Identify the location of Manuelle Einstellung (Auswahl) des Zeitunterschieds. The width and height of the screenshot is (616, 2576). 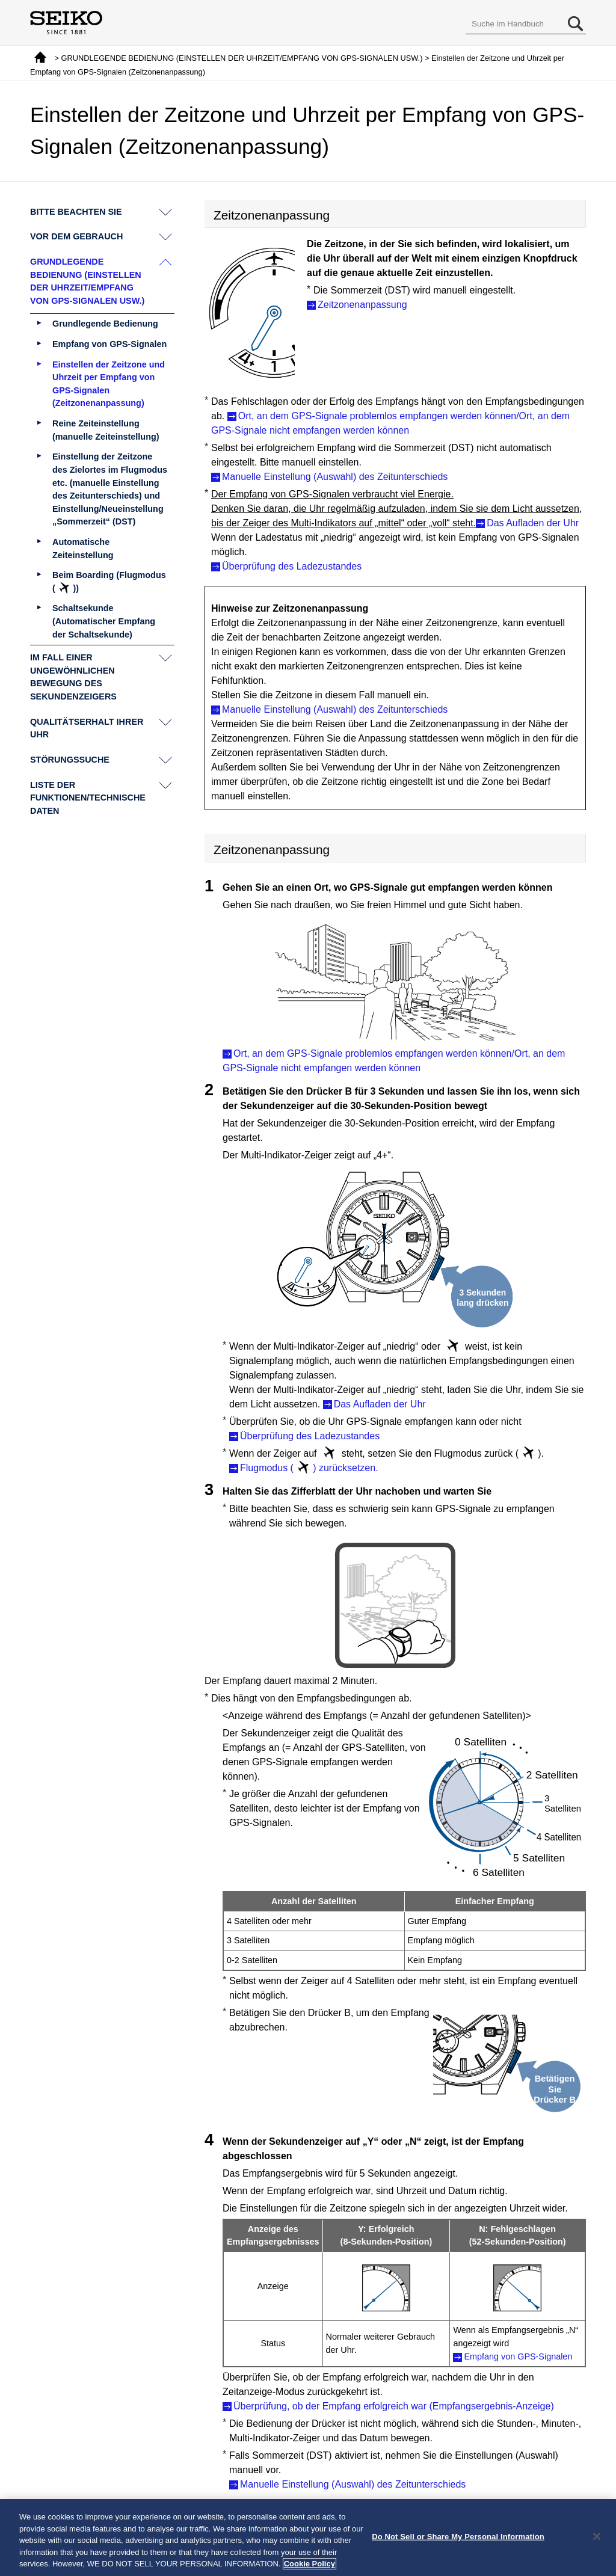
(335, 477).